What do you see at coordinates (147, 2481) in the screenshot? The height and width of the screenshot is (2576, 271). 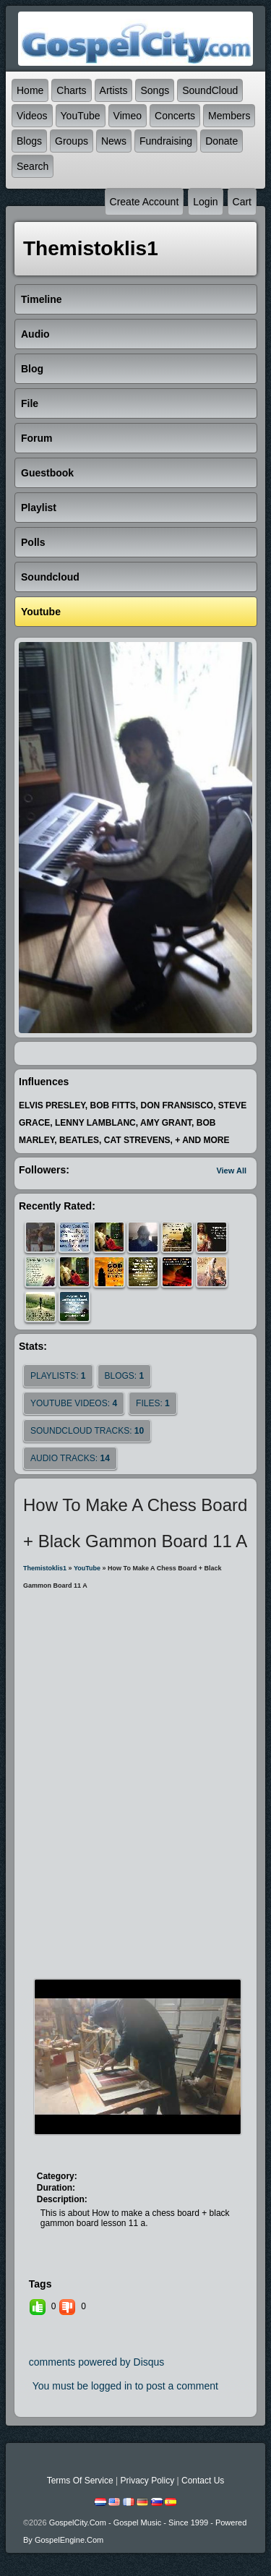 I see `Privacy Policy` at bounding box center [147, 2481].